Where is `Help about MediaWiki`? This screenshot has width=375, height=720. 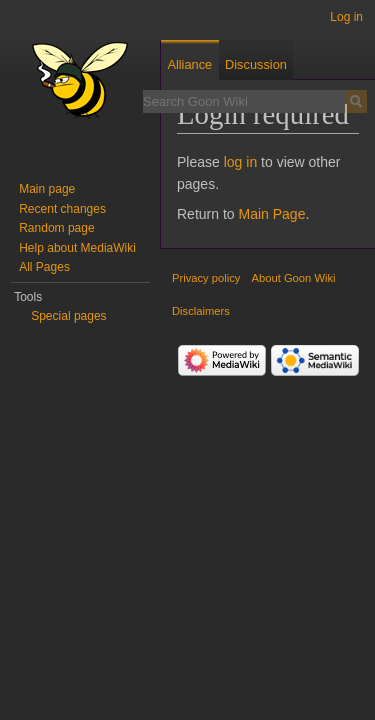 Help about MediaWiki is located at coordinates (77, 248).